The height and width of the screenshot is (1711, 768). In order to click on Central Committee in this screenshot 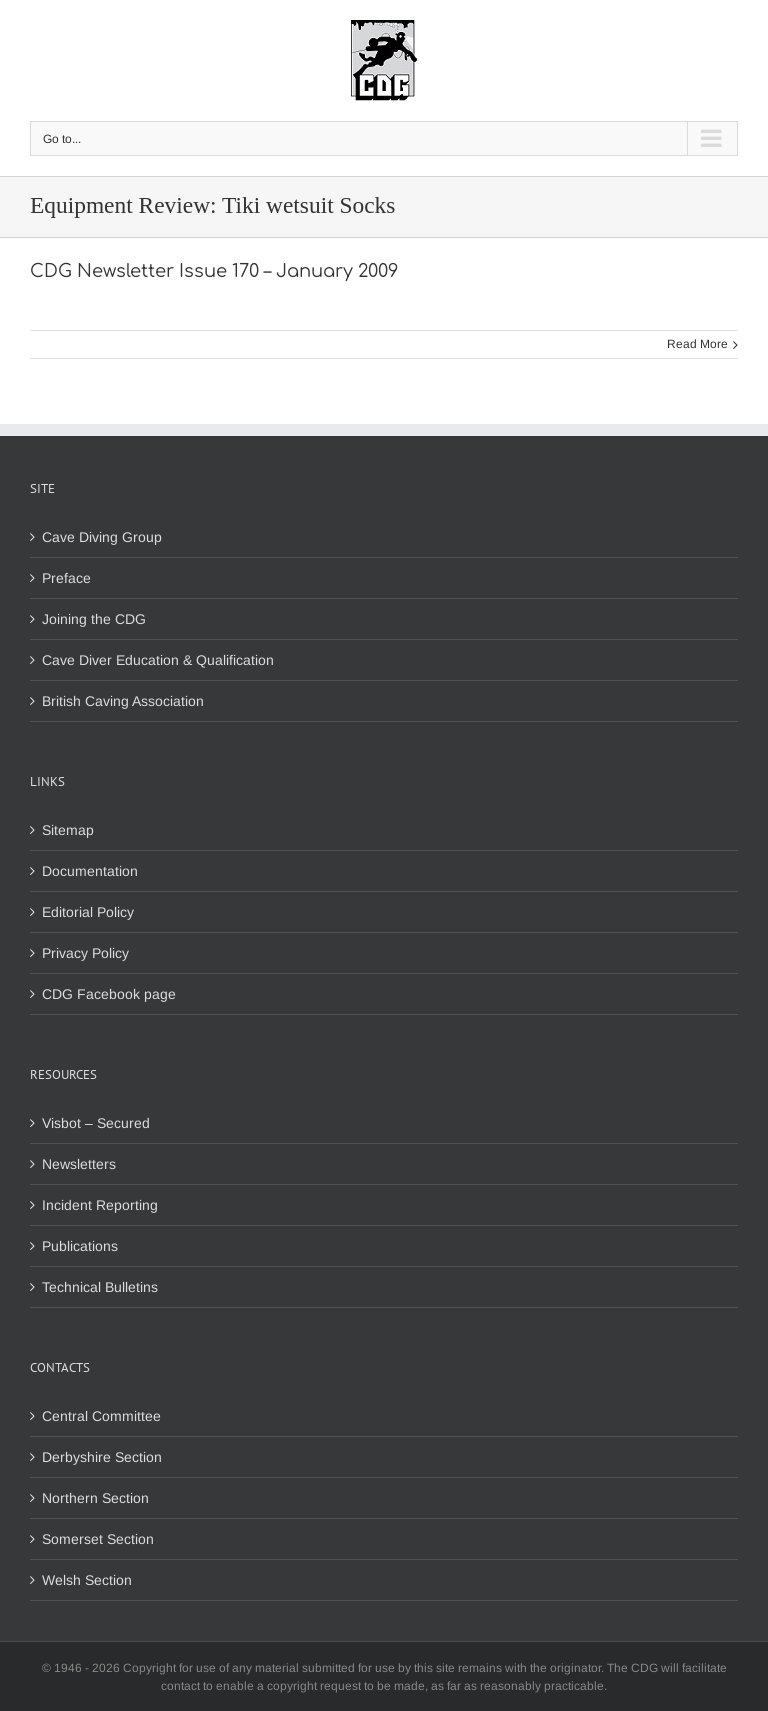, I will do `click(101, 1416)`.